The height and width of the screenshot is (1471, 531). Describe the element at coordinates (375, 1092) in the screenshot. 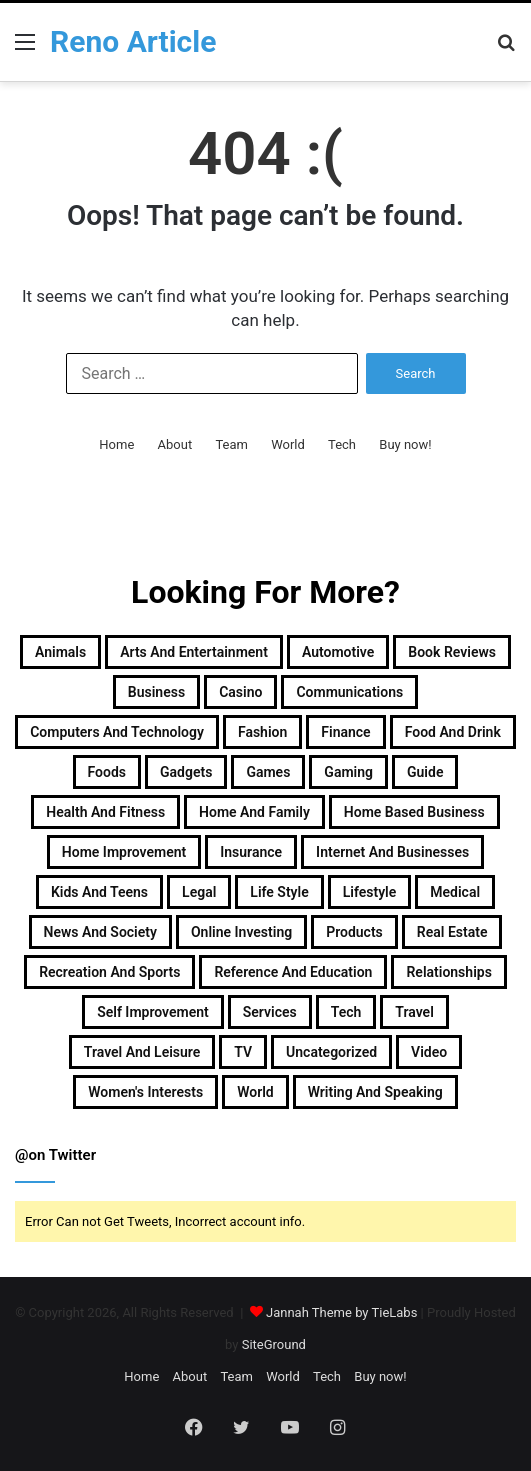

I see `Writing and Speaking [Writing and Speaking (77 items)]` at that location.